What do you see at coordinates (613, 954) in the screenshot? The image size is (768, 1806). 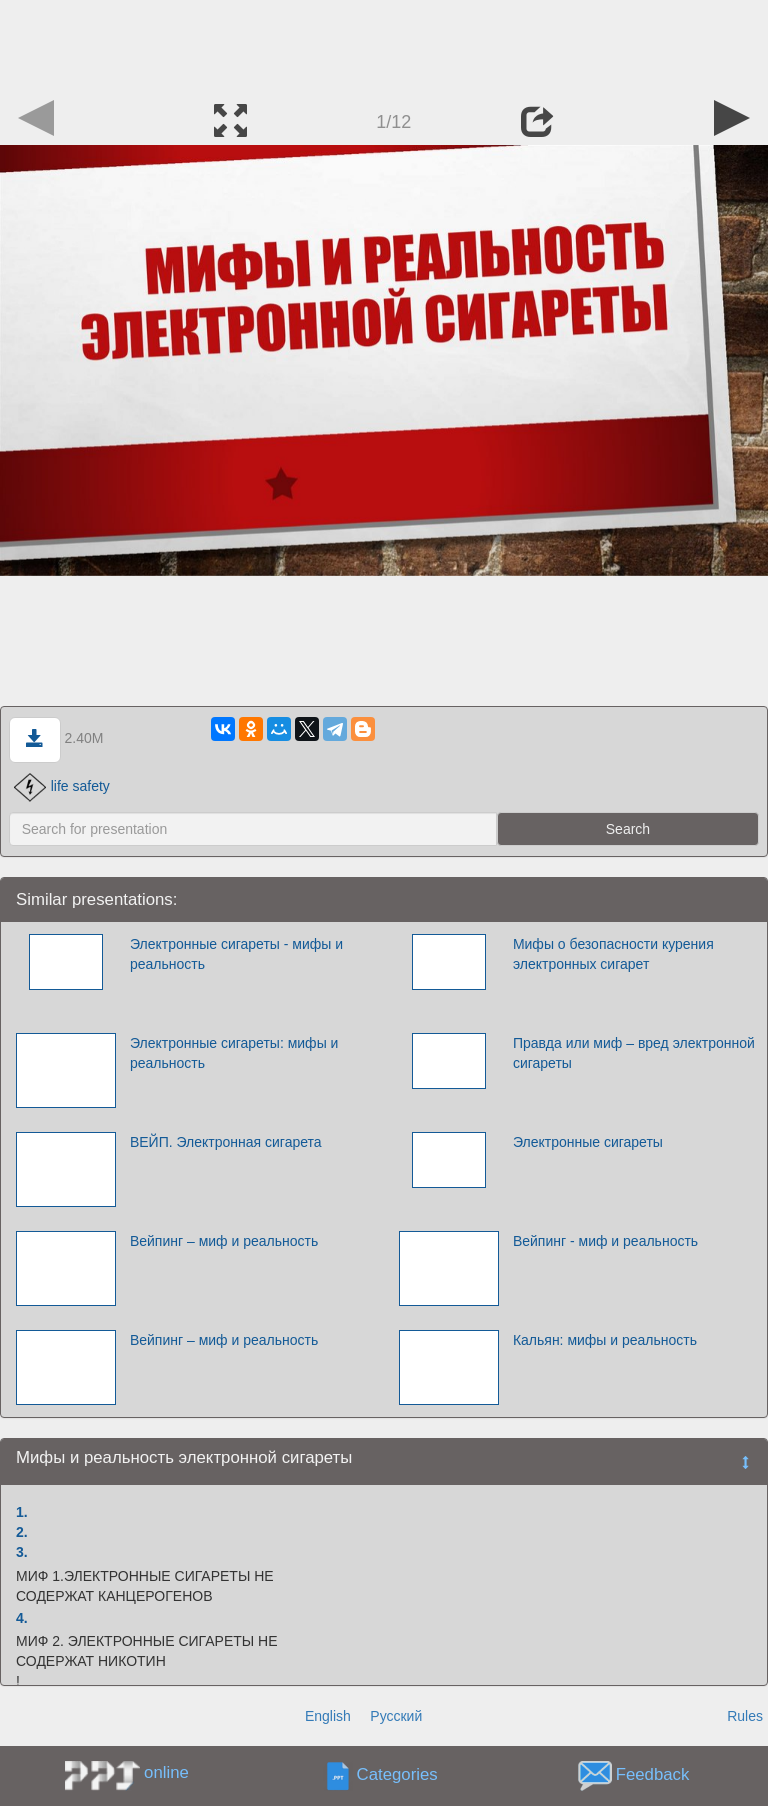 I see `Мифы о безопасности курения электронных сигарет` at bounding box center [613, 954].